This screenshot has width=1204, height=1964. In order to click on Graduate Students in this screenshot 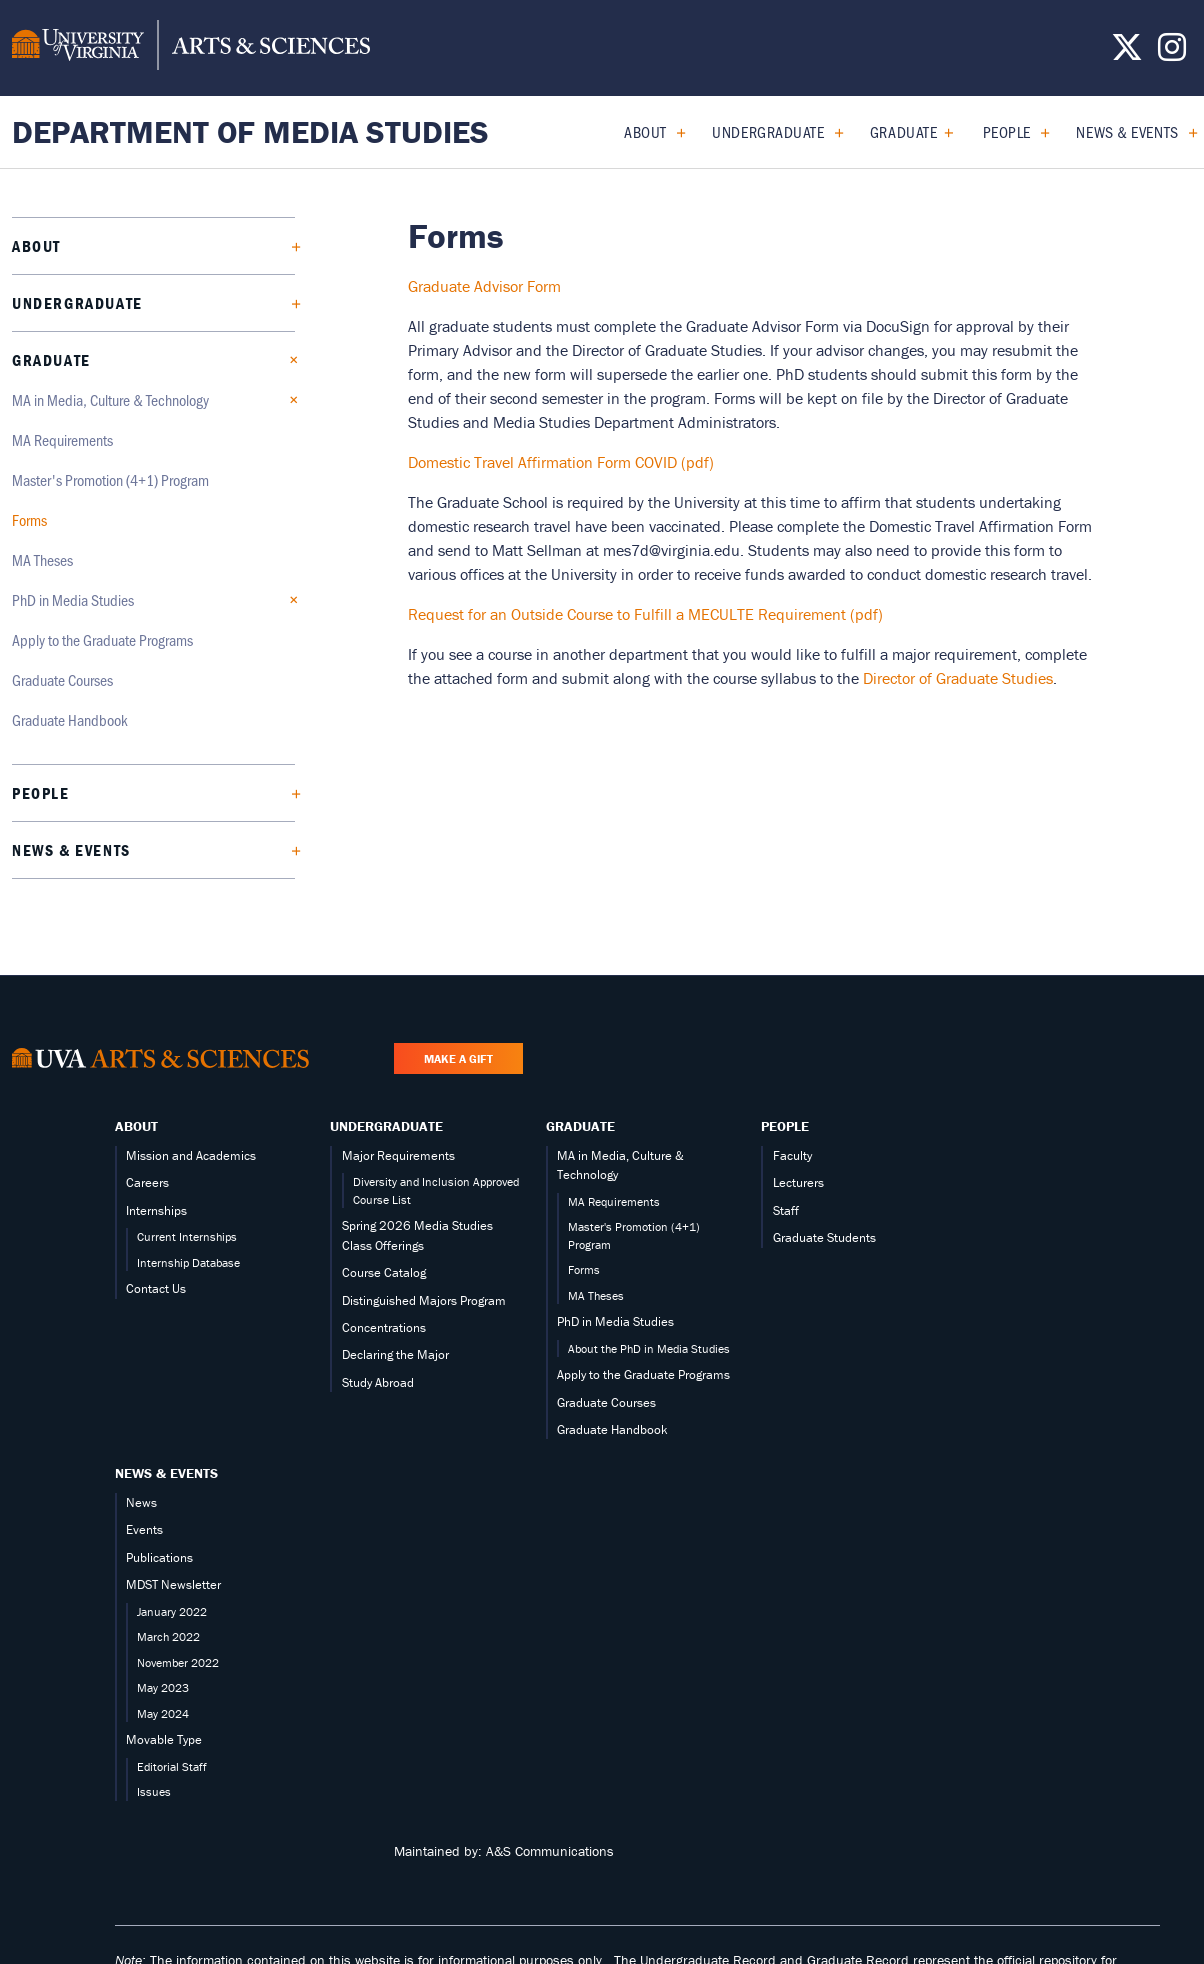, I will do `click(824, 1237)`.